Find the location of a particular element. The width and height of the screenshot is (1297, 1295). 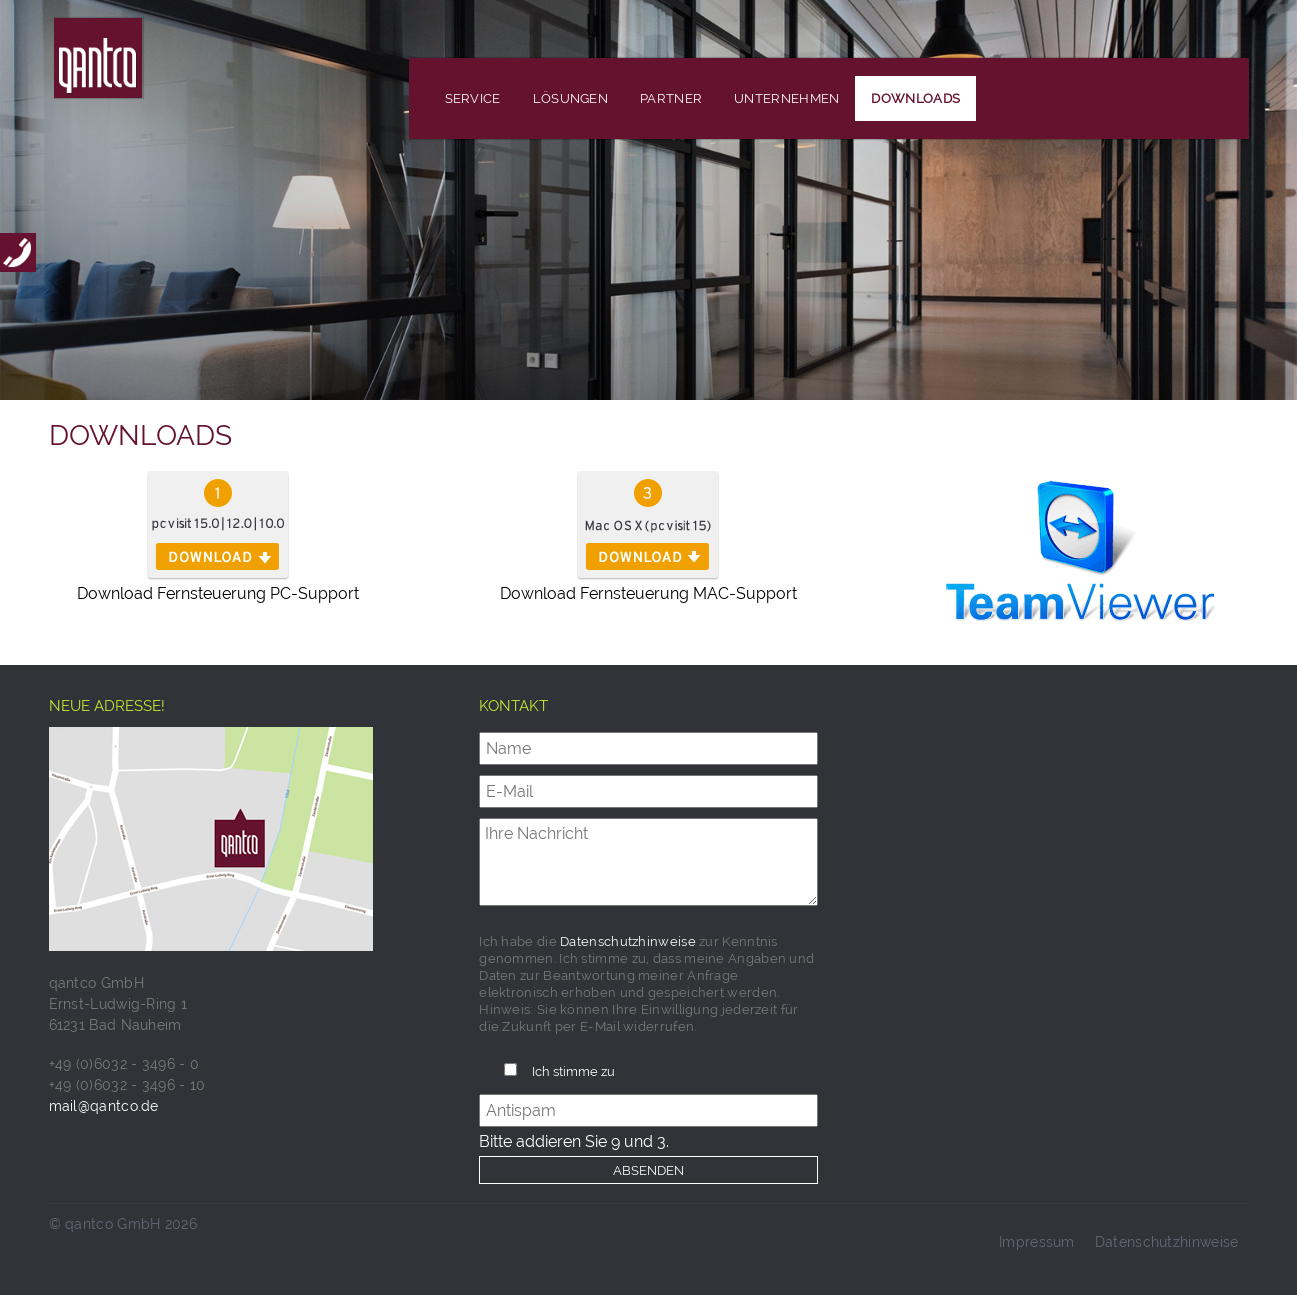

Service is located at coordinates (473, 98).